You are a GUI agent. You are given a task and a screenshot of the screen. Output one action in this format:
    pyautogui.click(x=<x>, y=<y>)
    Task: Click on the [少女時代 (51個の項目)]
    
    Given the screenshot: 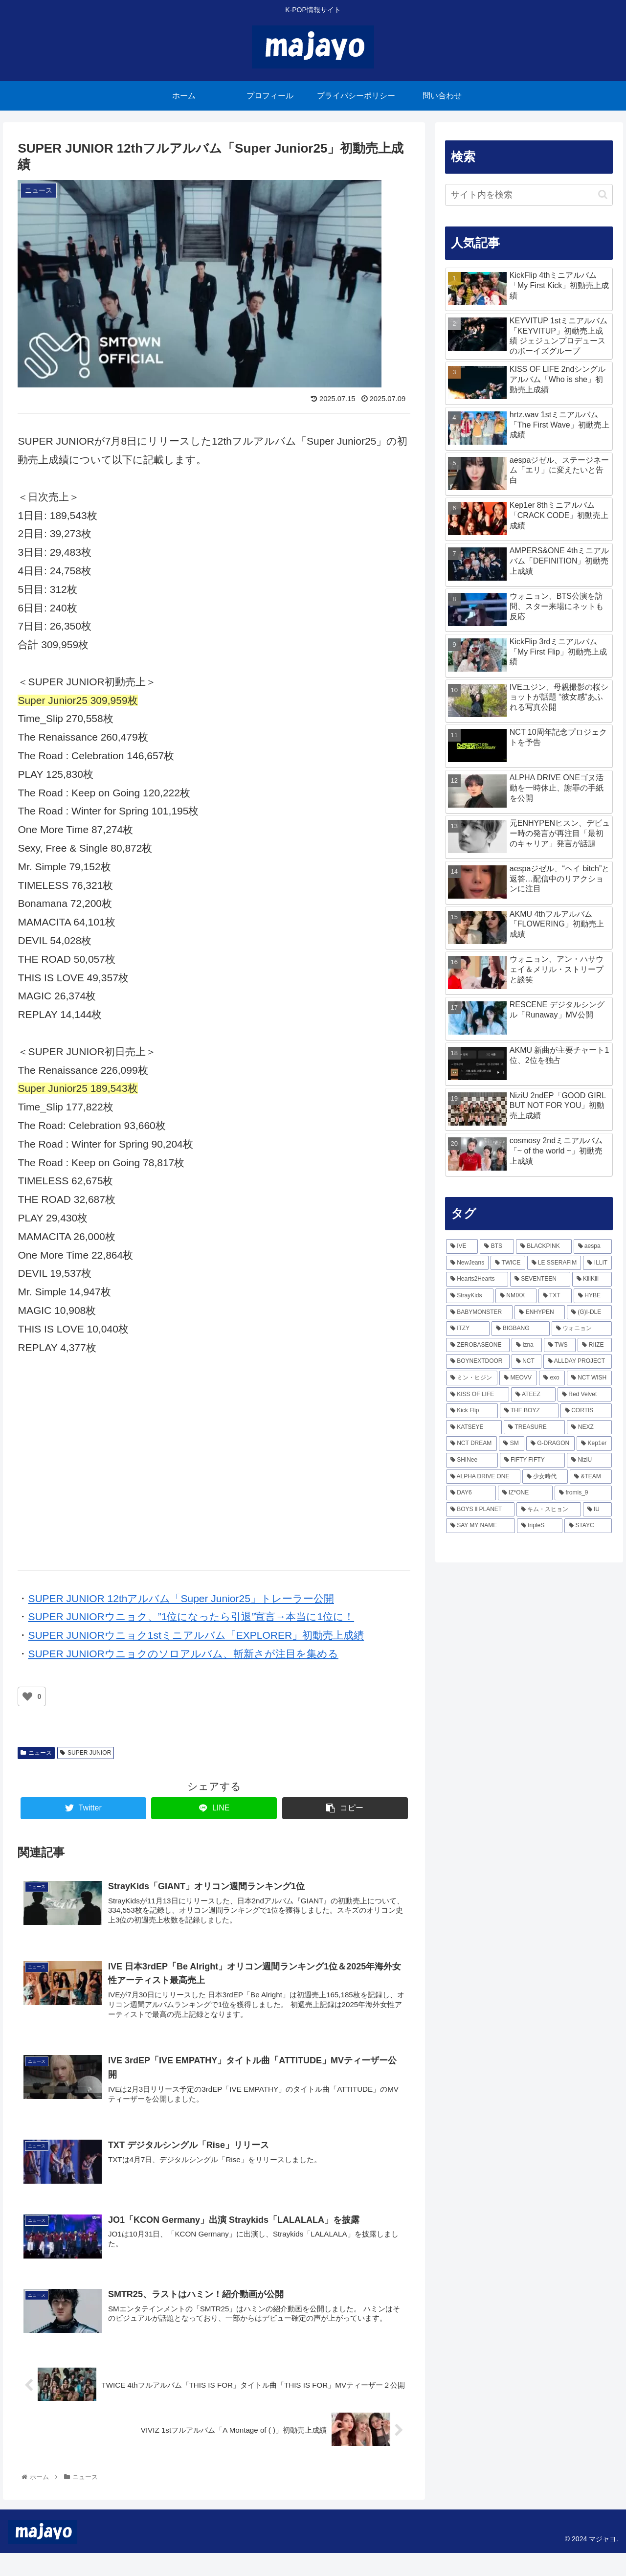 What is the action you would take?
    pyautogui.click(x=545, y=1476)
    